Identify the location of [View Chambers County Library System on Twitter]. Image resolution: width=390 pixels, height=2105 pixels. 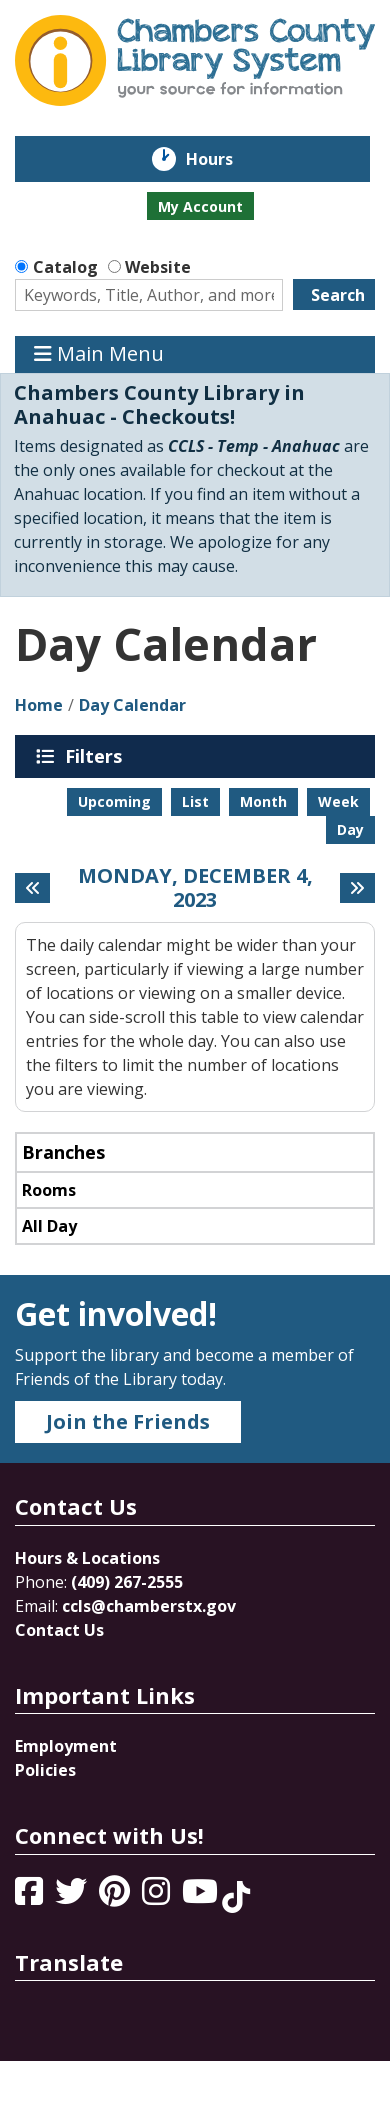
(73, 1897).